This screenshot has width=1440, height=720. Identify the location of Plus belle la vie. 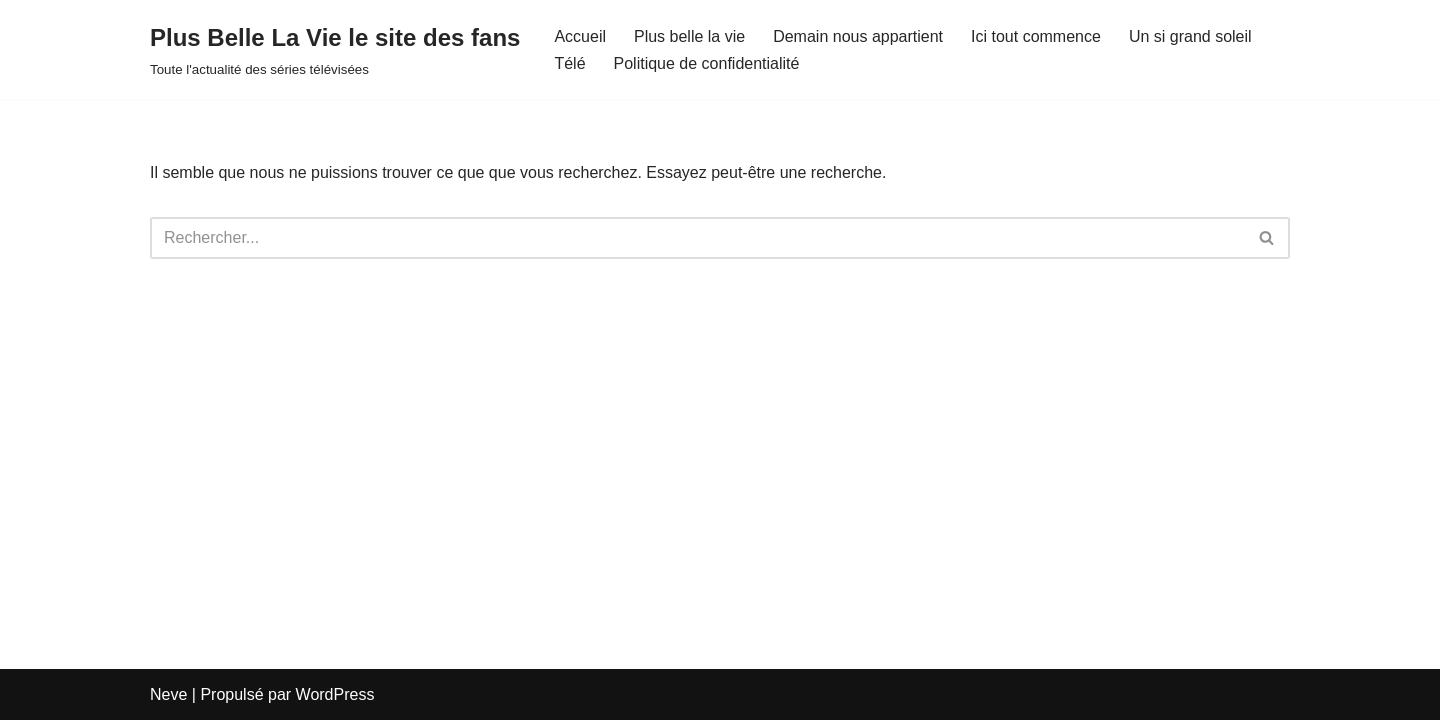
(689, 36).